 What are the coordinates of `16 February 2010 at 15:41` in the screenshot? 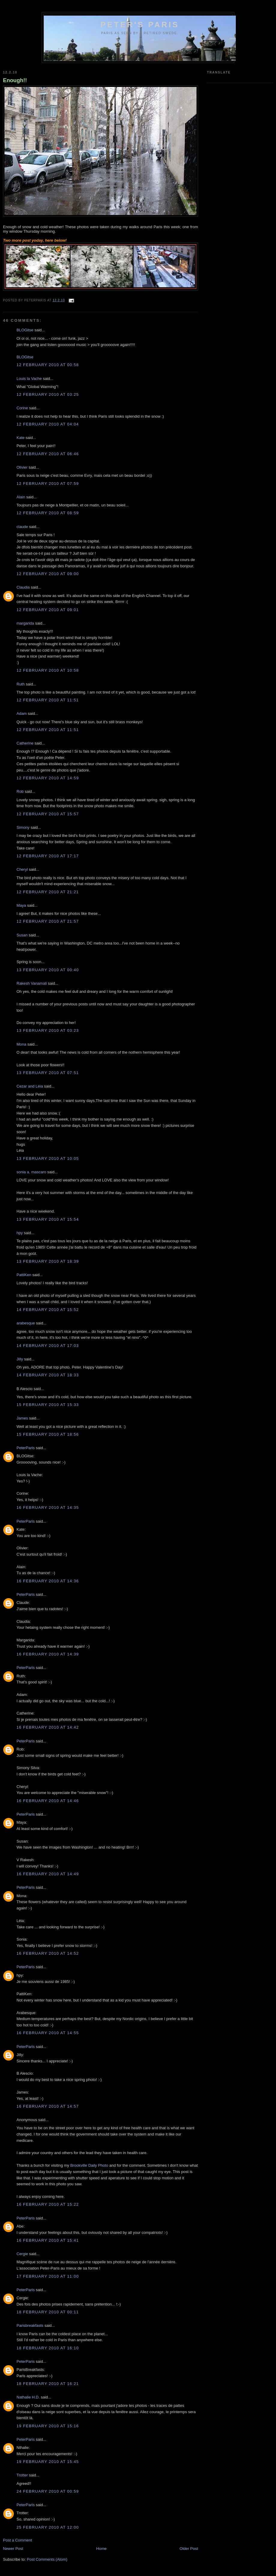 It's located at (47, 2240).